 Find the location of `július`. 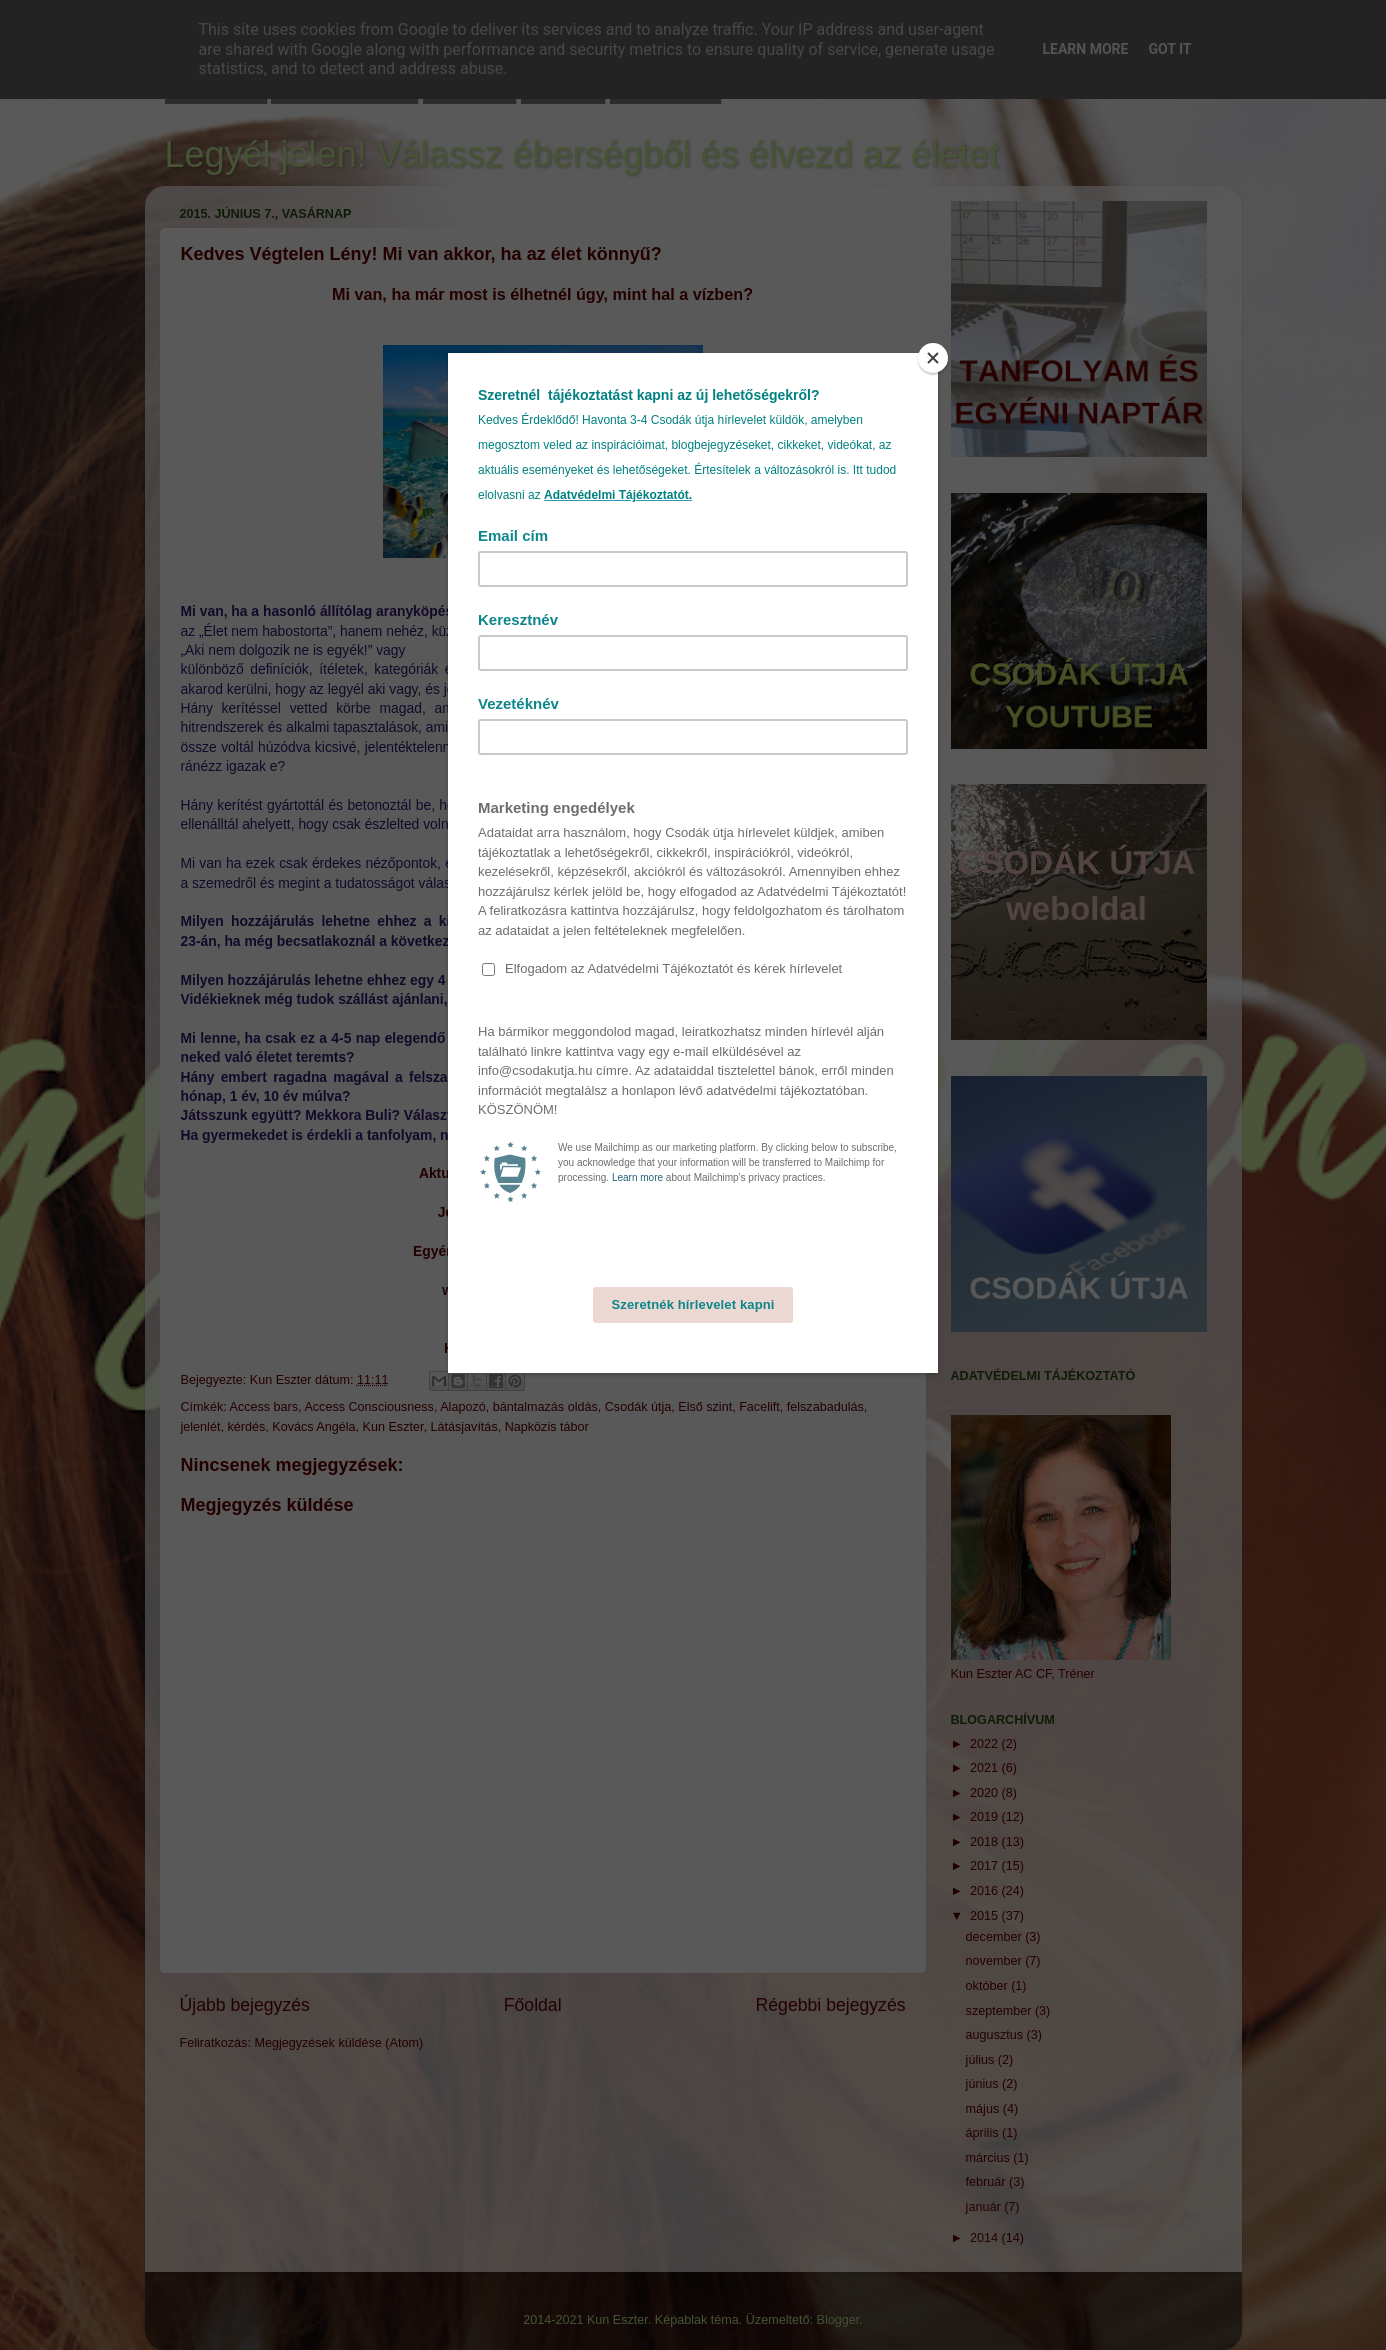

július is located at coordinates (982, 2060).